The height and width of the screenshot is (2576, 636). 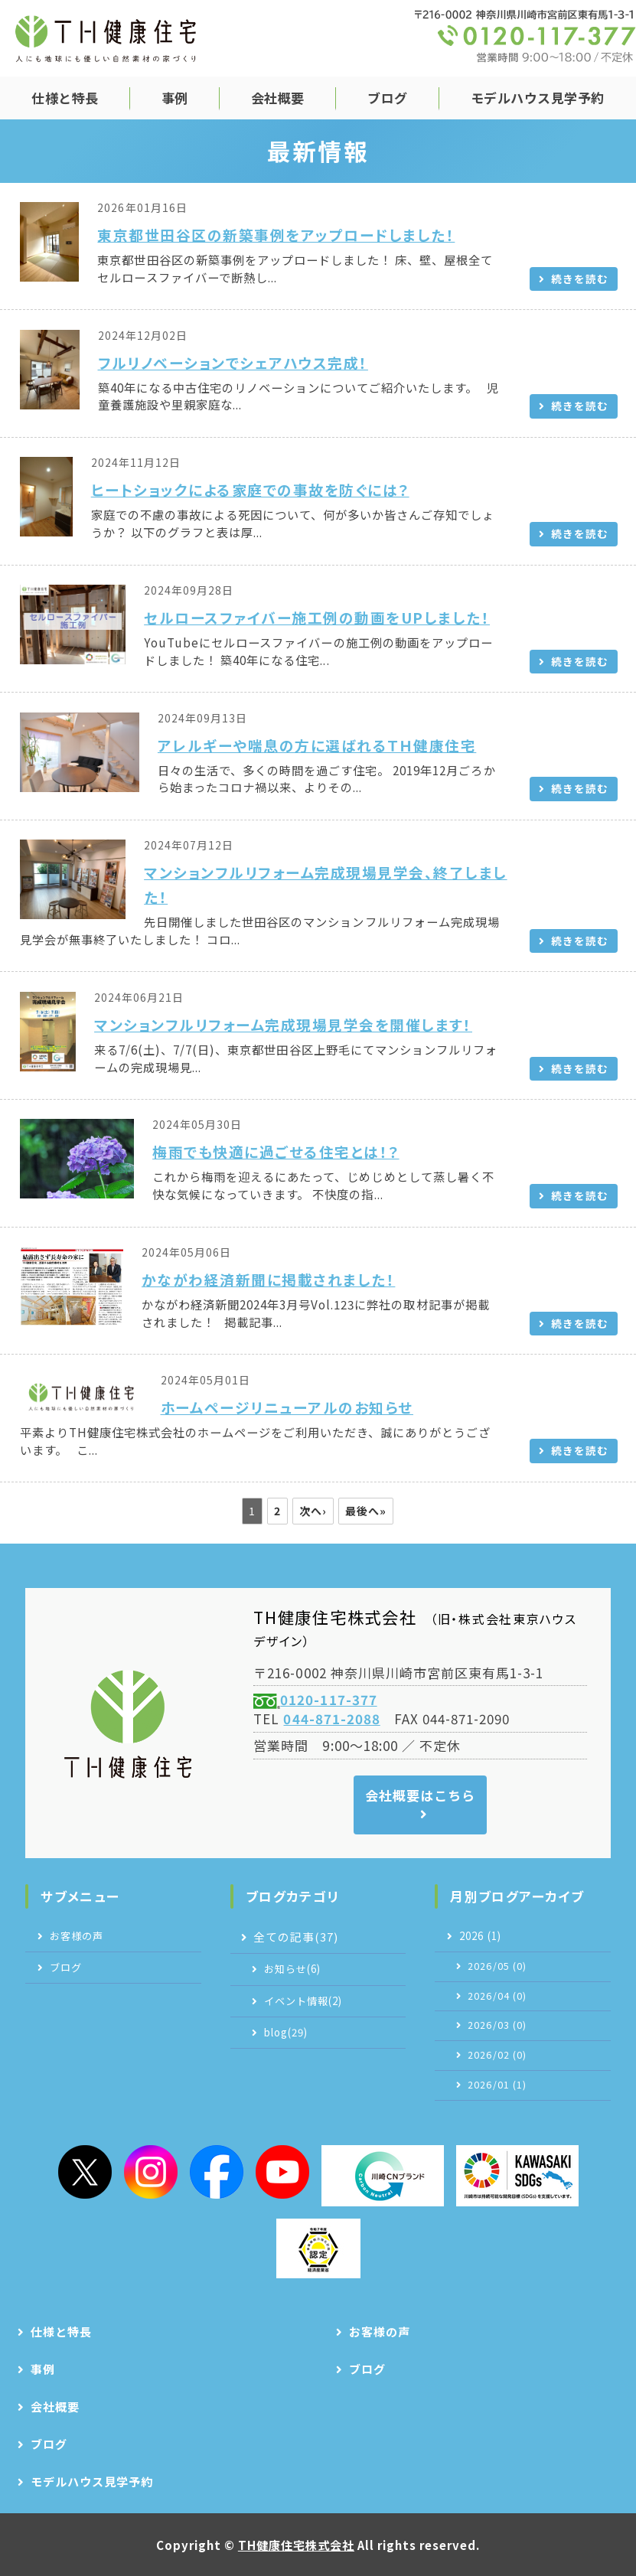 What do you see at coordinates (278, 97) in the screenshot?
I see `会社概要` at bounding box center [278, 97].